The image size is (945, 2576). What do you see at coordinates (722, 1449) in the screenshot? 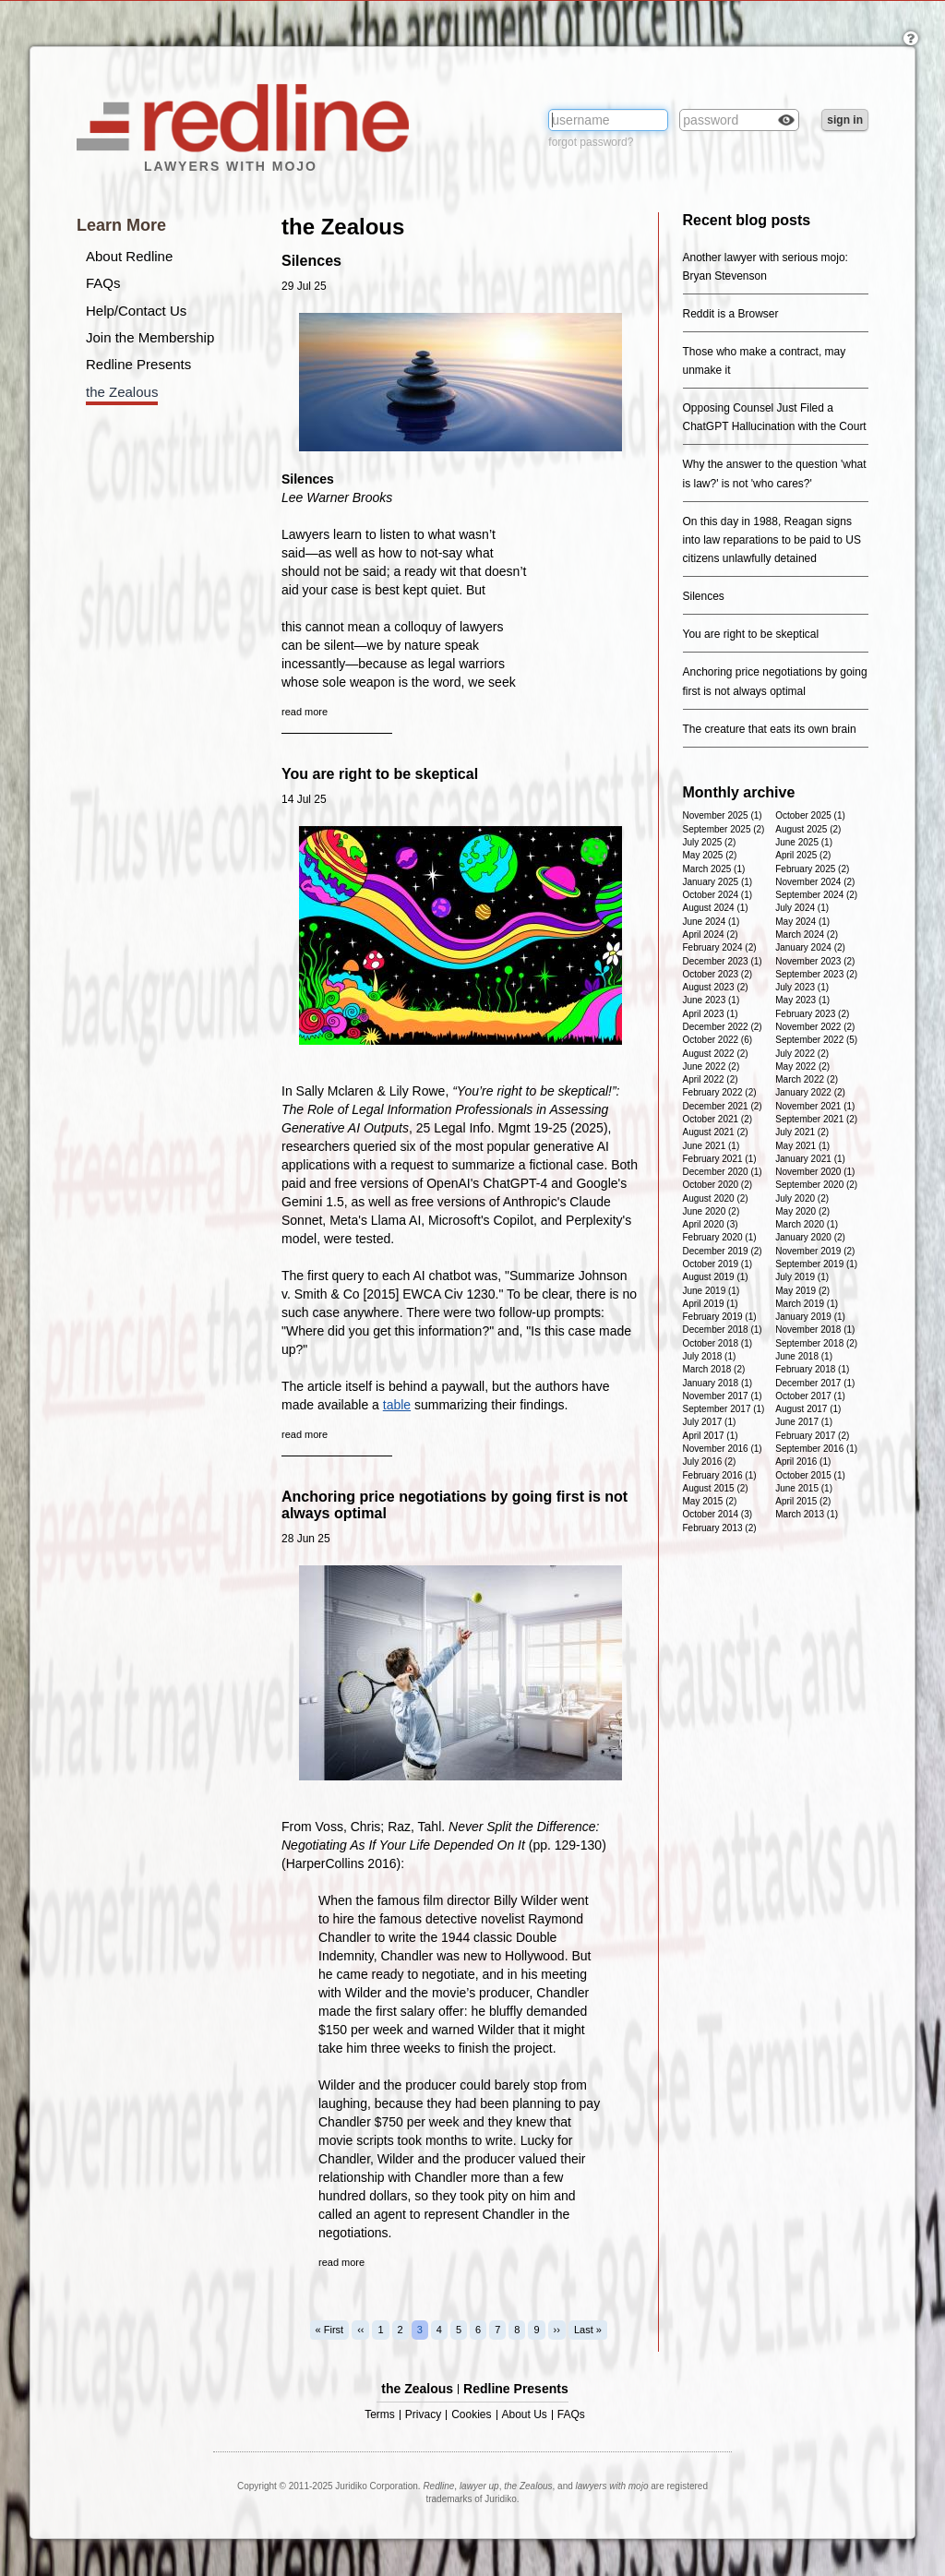
I see `November 2016 (1)` at bounding box center [722, 1449].